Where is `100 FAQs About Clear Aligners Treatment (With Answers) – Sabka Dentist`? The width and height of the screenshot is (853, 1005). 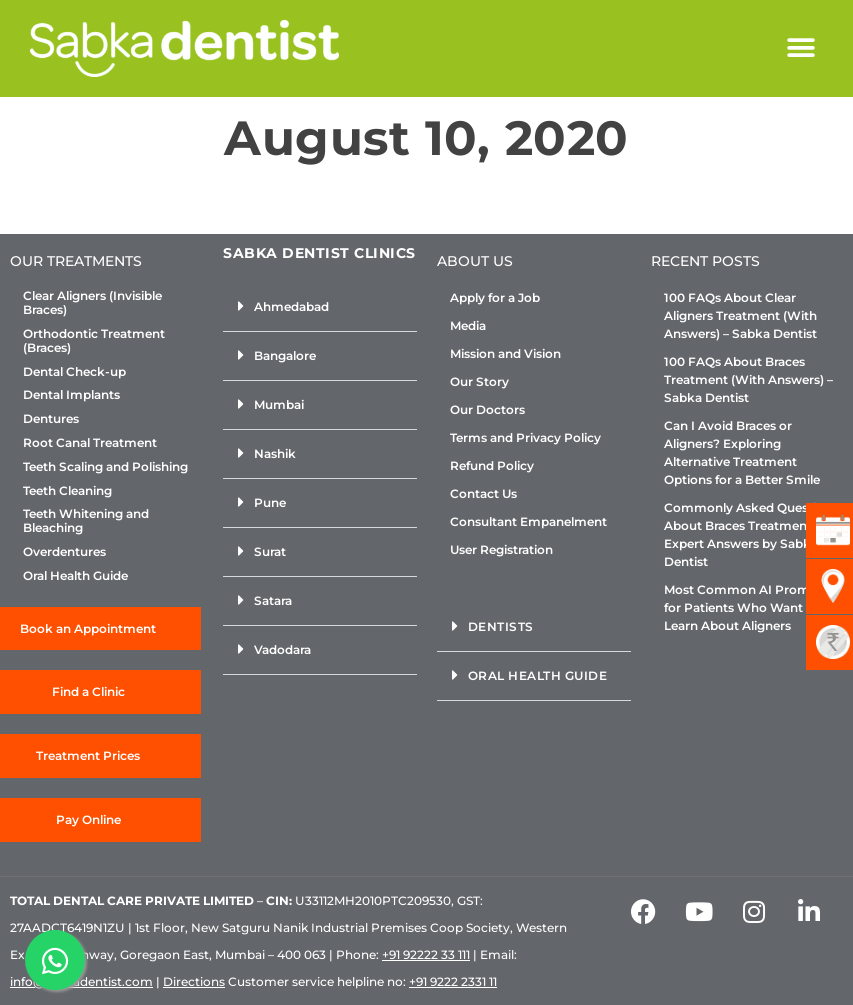 100 FAQs About Clear Aligners Treatment (With Answers) – Sabka Dentist is located at coordinates (740, 315).